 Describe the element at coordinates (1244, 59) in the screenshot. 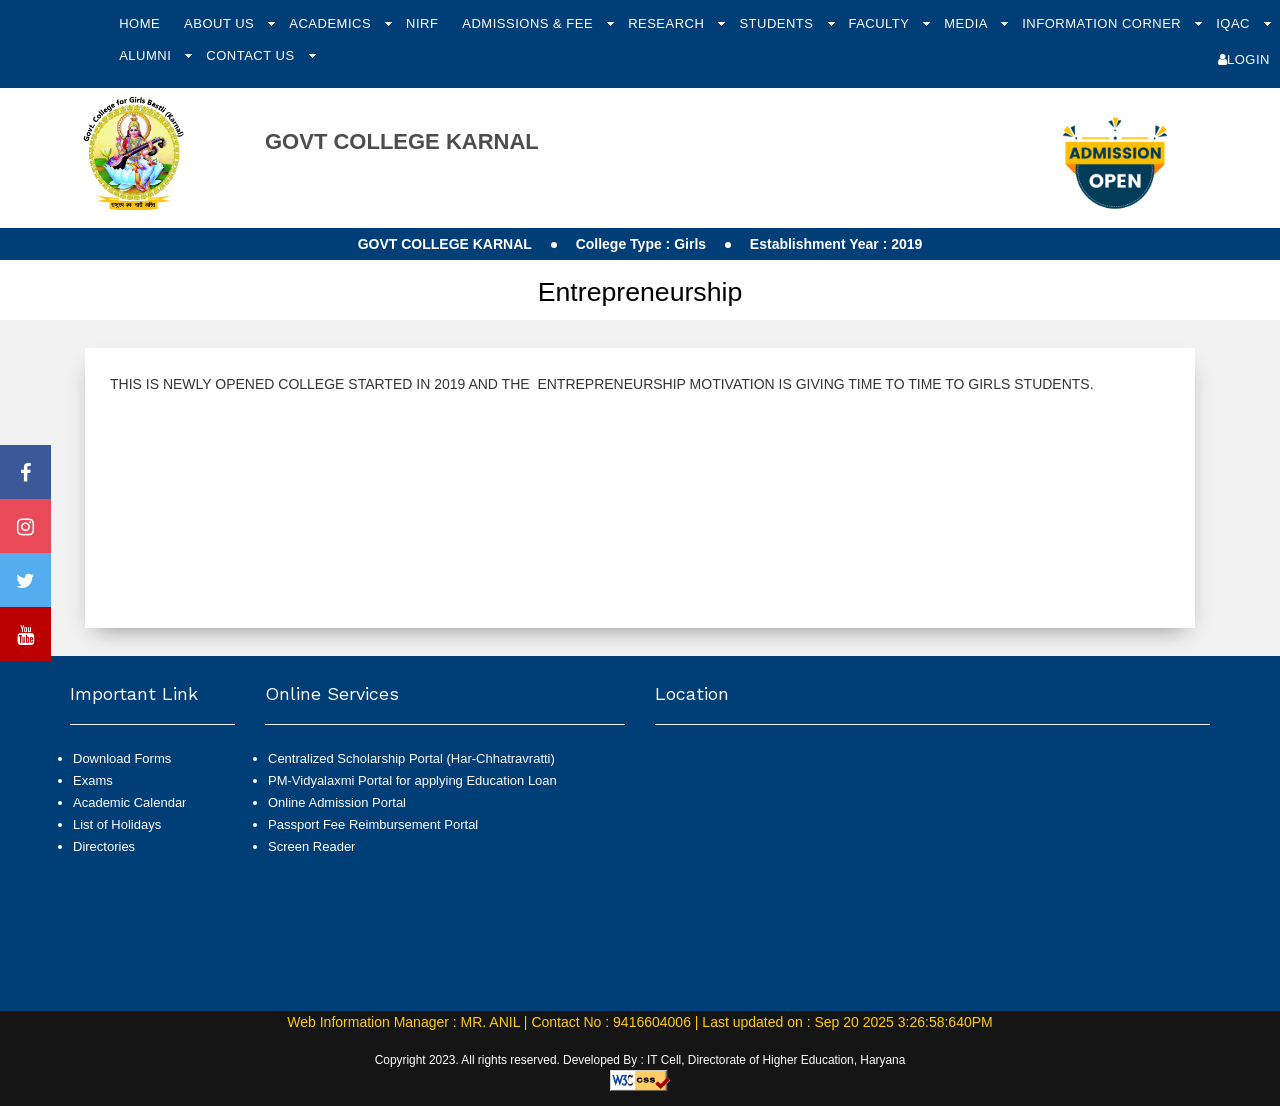

I see `Login` at that location.